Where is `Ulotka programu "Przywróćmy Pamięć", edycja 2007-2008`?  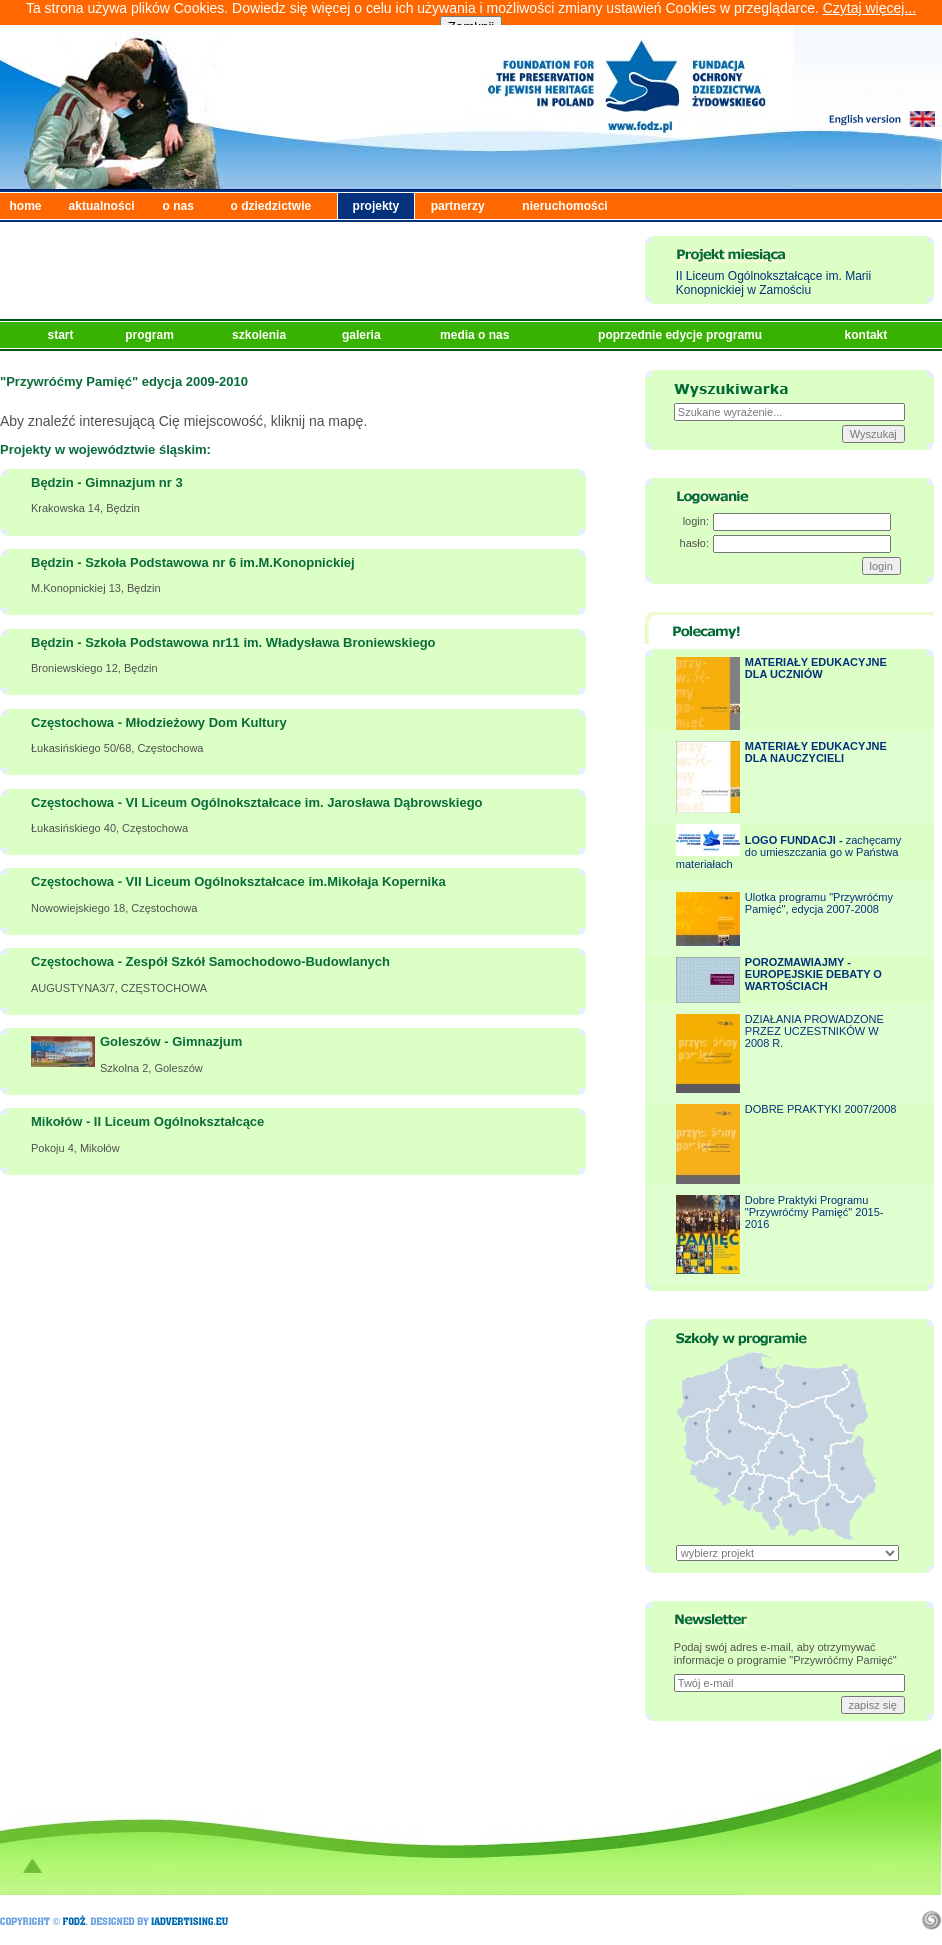 Ulotka programu "Przywróćmy Pamięć", edycja 2007-2008 is located at coordinates (819, 903).